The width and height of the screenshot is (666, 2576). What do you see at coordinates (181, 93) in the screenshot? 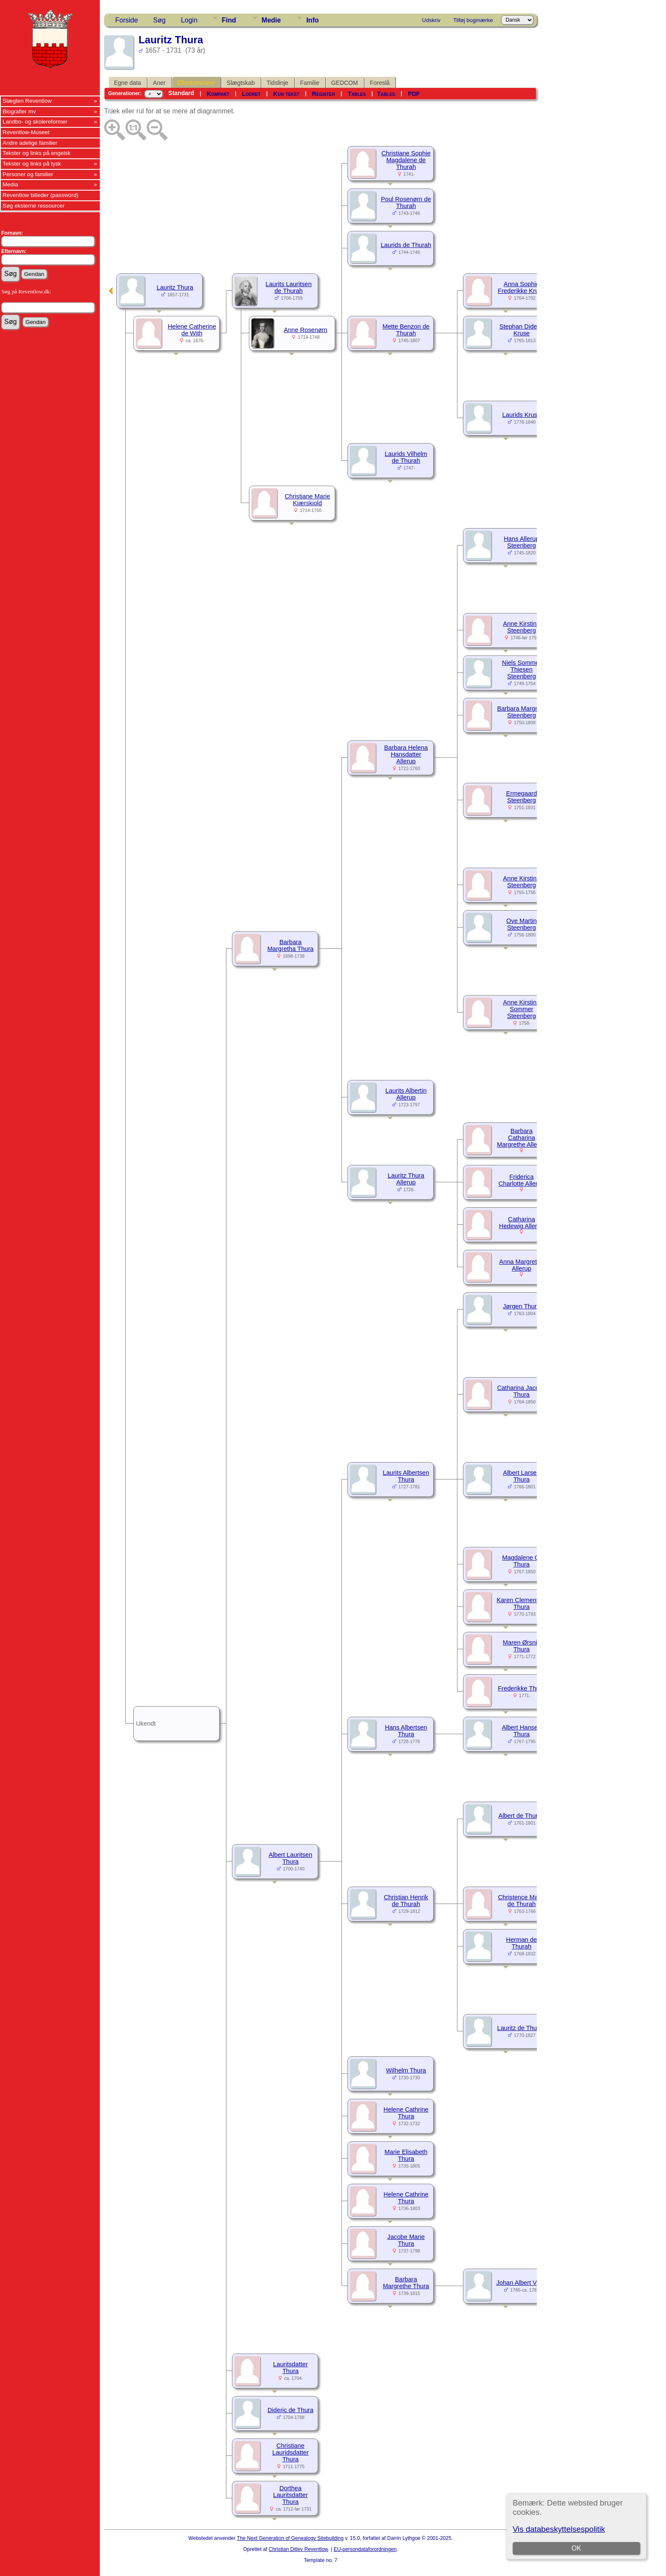
I see `Standard` at bounding box center [181, 93].